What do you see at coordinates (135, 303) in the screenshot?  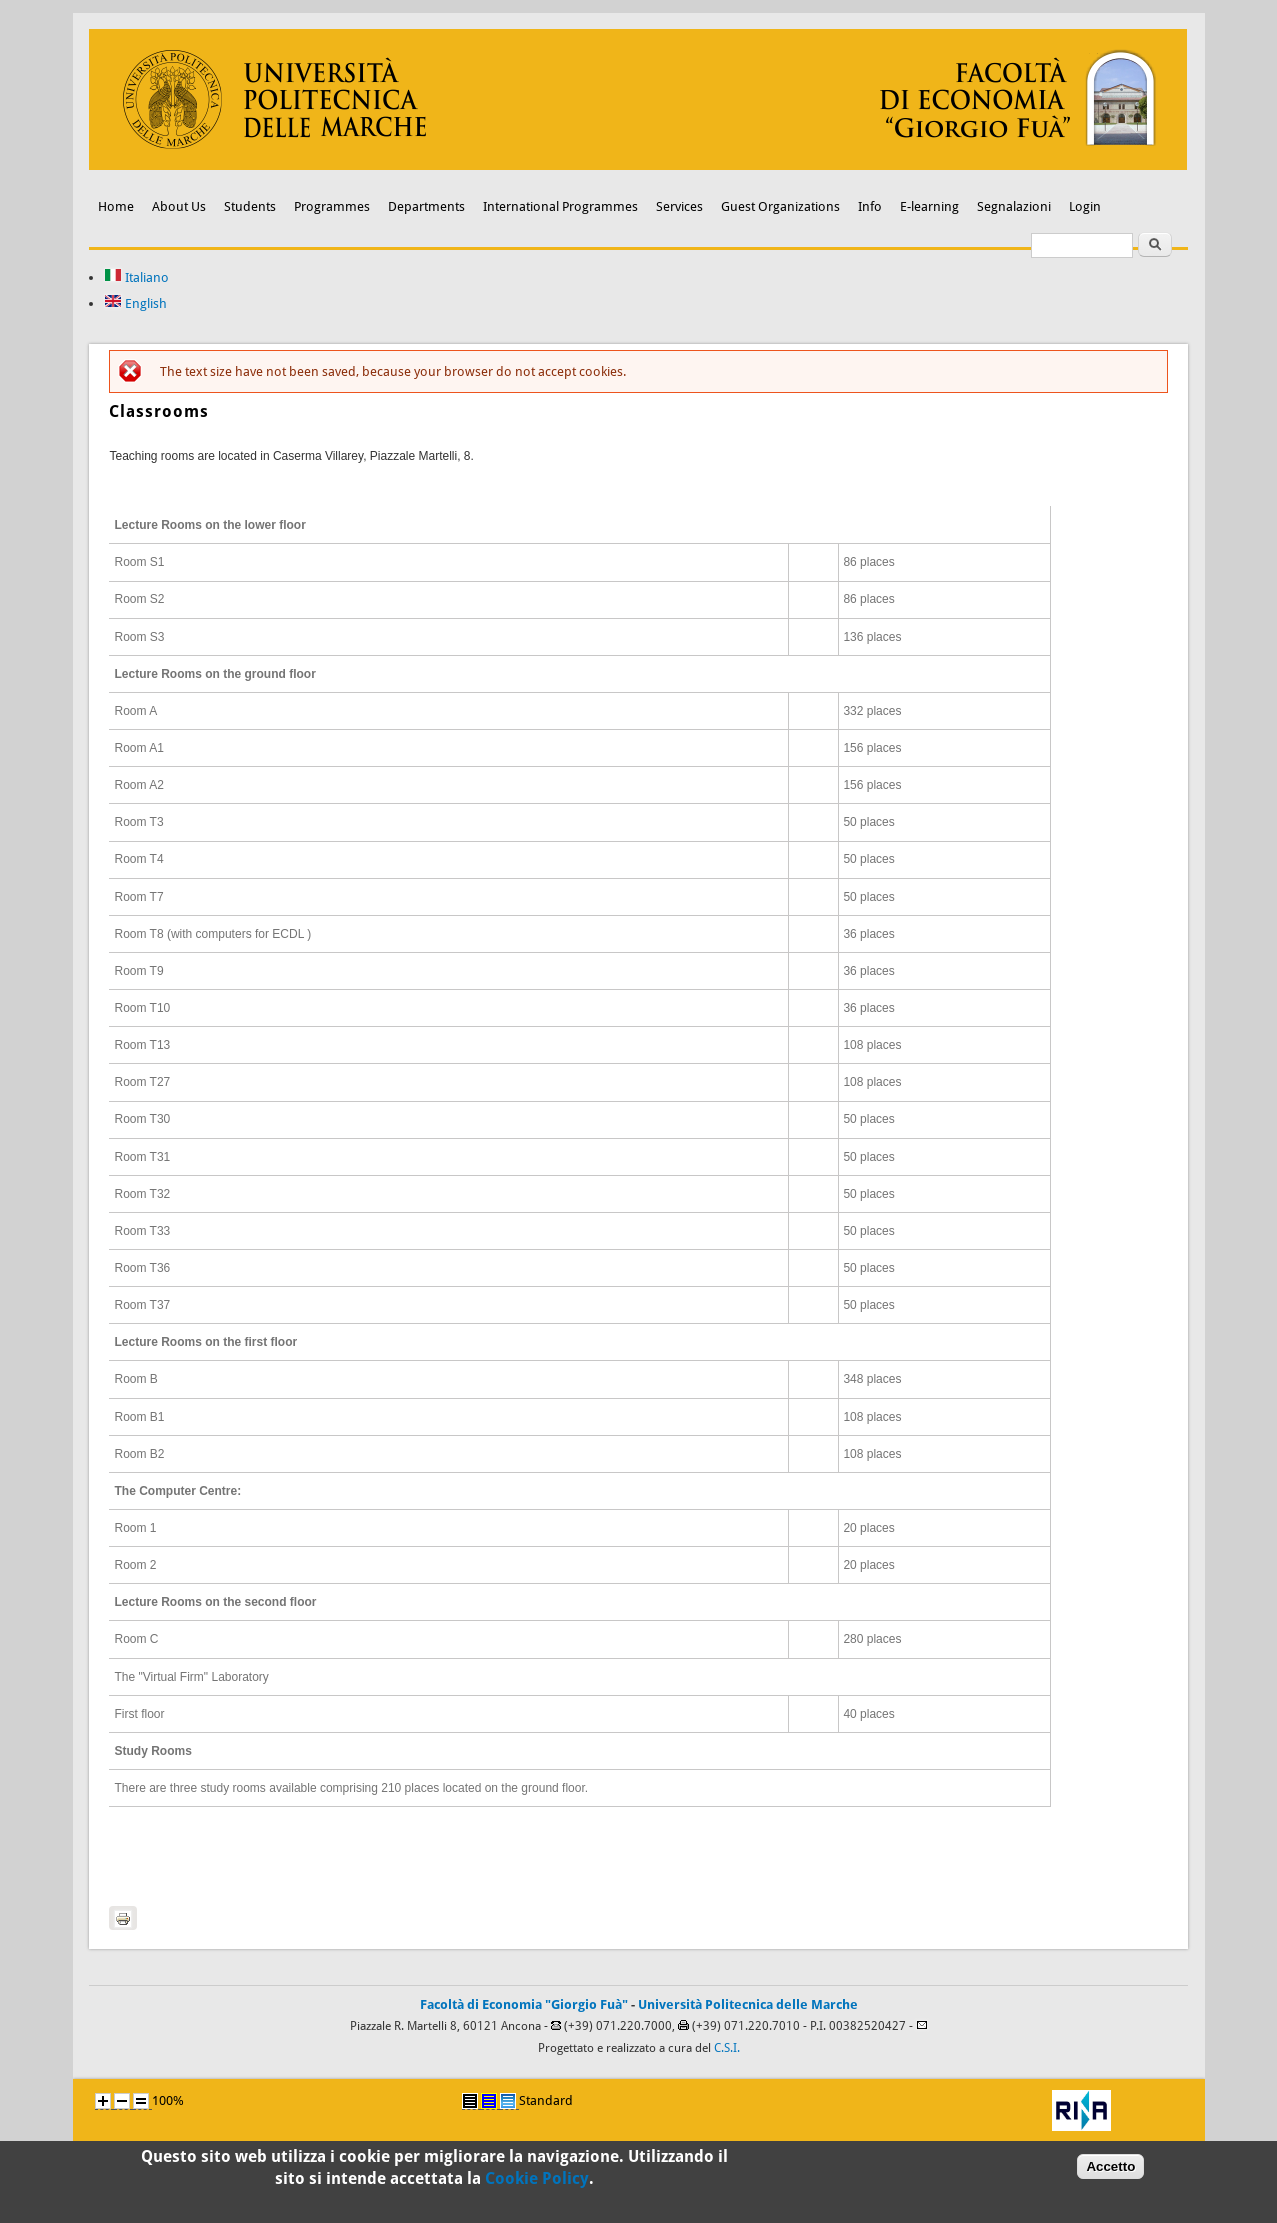 I see `English` at bounding box center [135, 303].